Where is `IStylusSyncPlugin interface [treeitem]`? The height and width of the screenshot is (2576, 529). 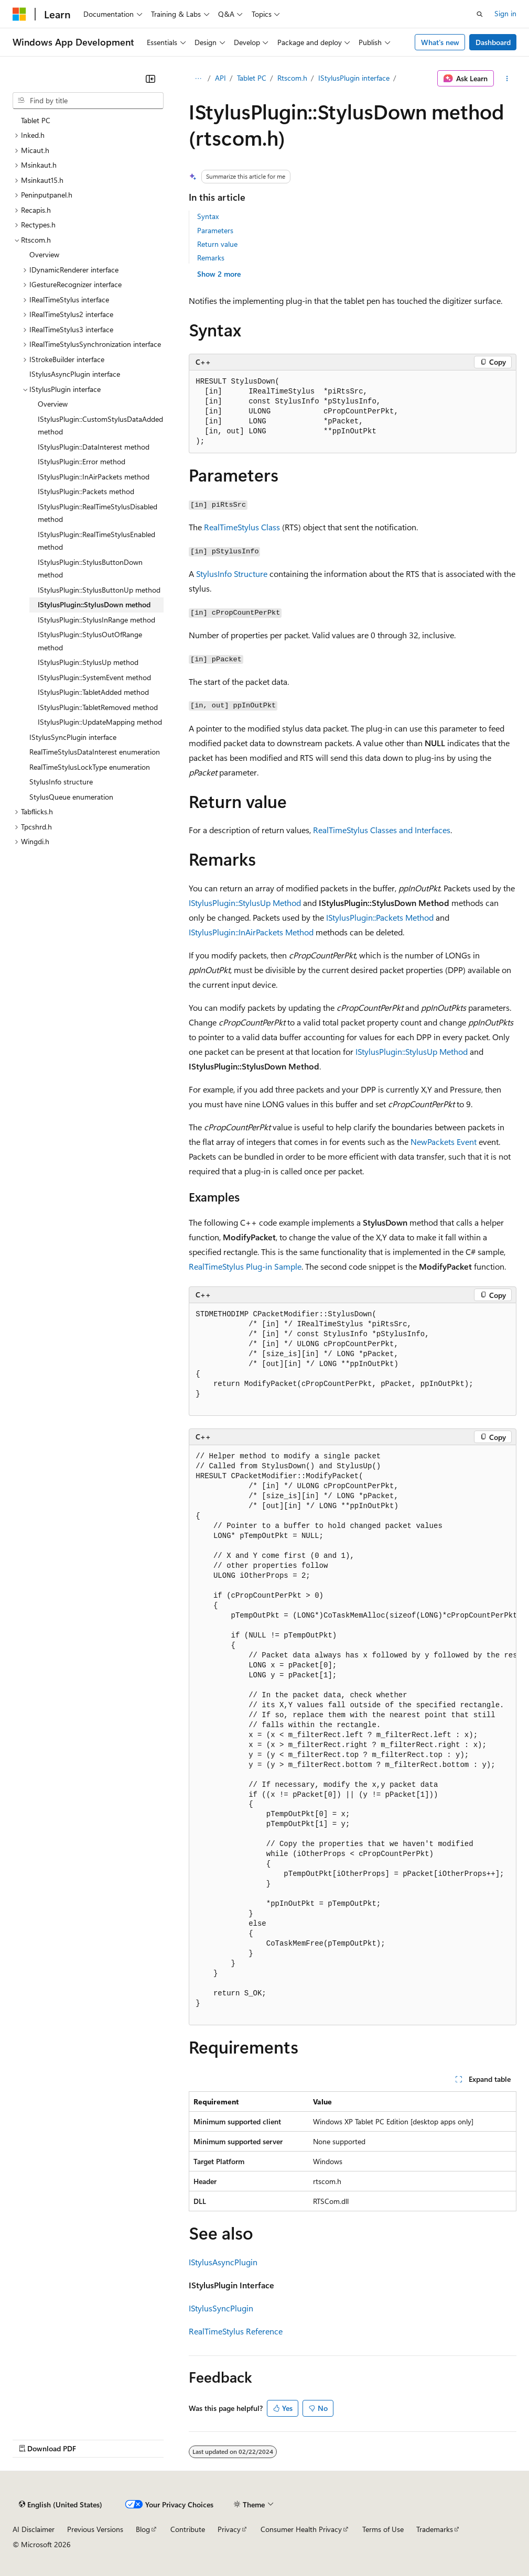
IStylusSyncPlugin interface [treeitem] is located at coordinates (72, 737).